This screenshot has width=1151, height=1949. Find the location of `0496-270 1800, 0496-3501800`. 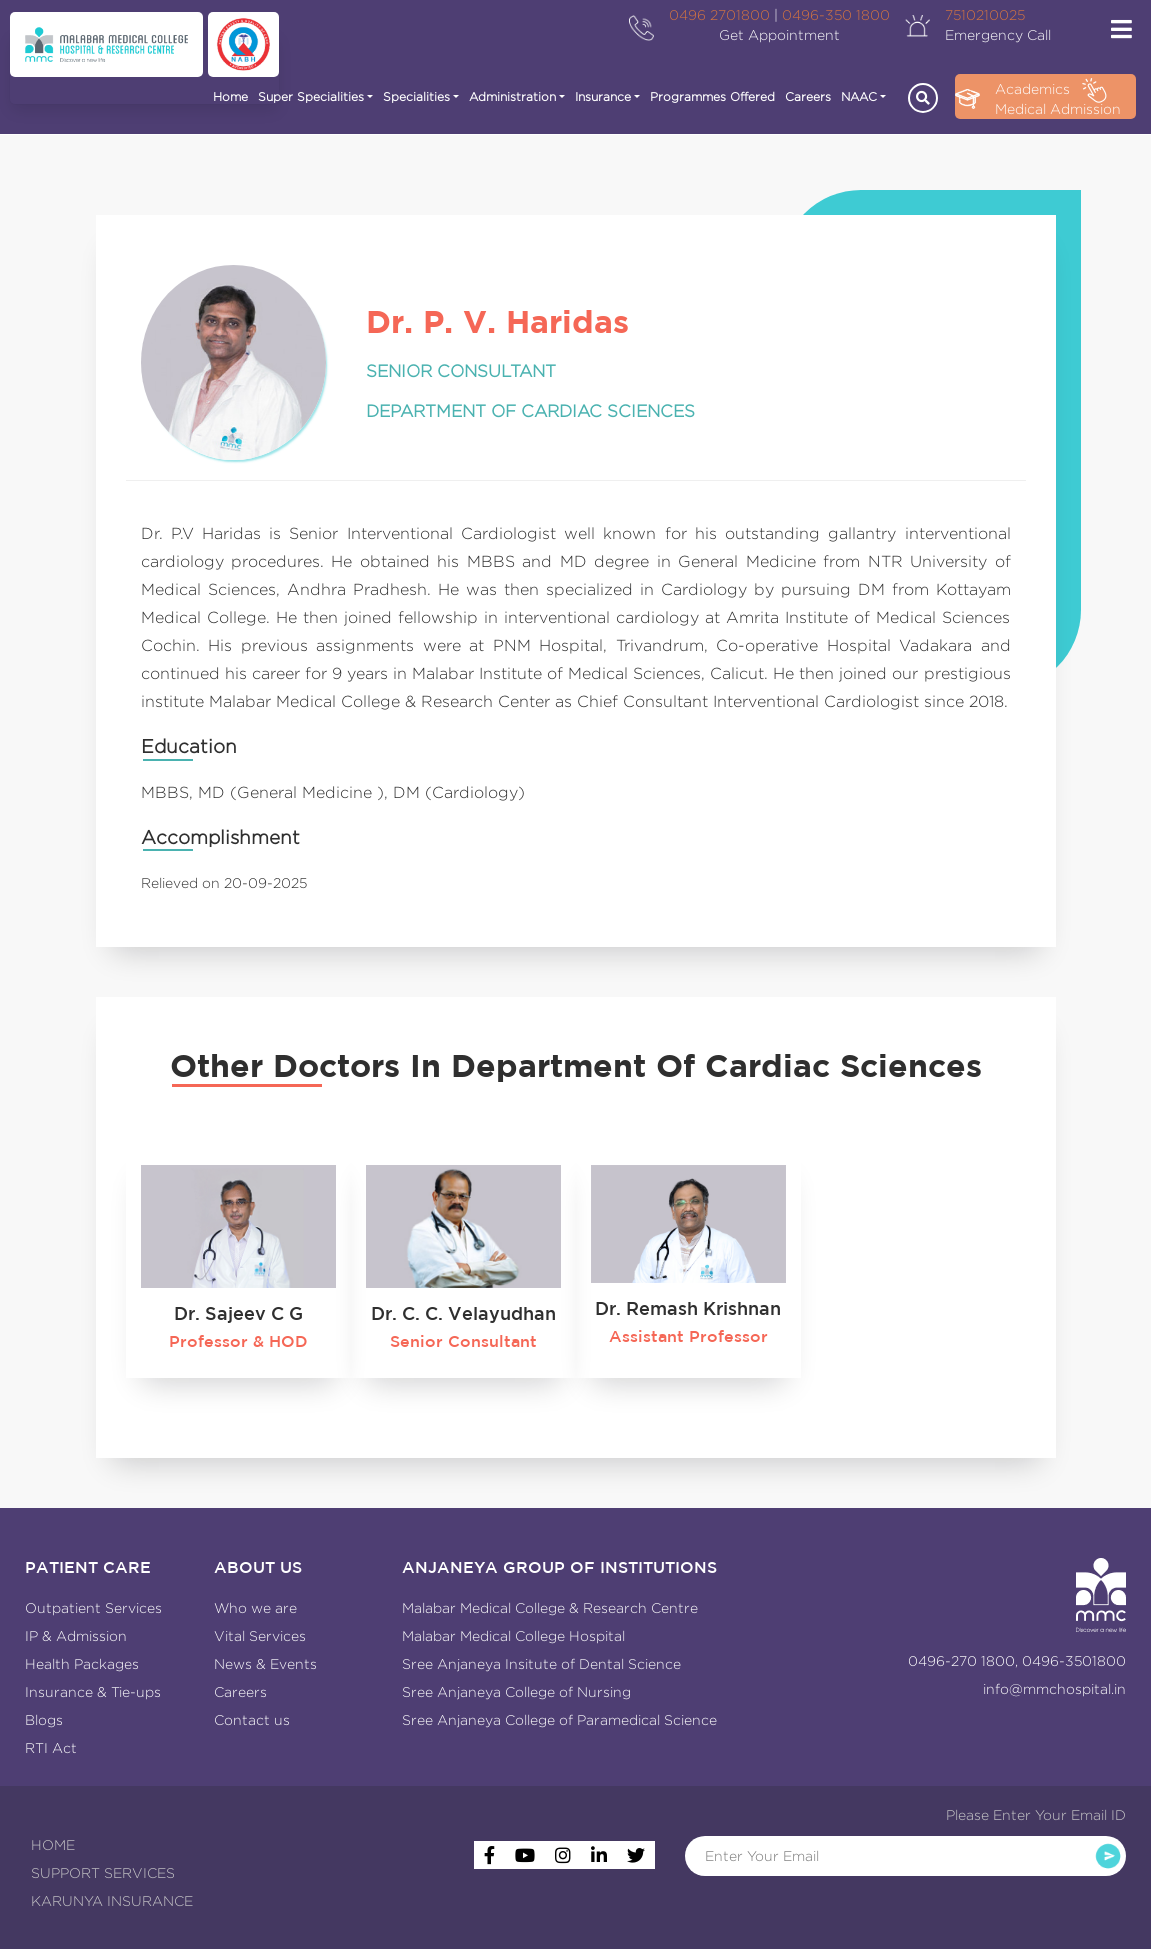

0496-270 1800, 0496-3501800 is located at coordinates (1017, 1661).